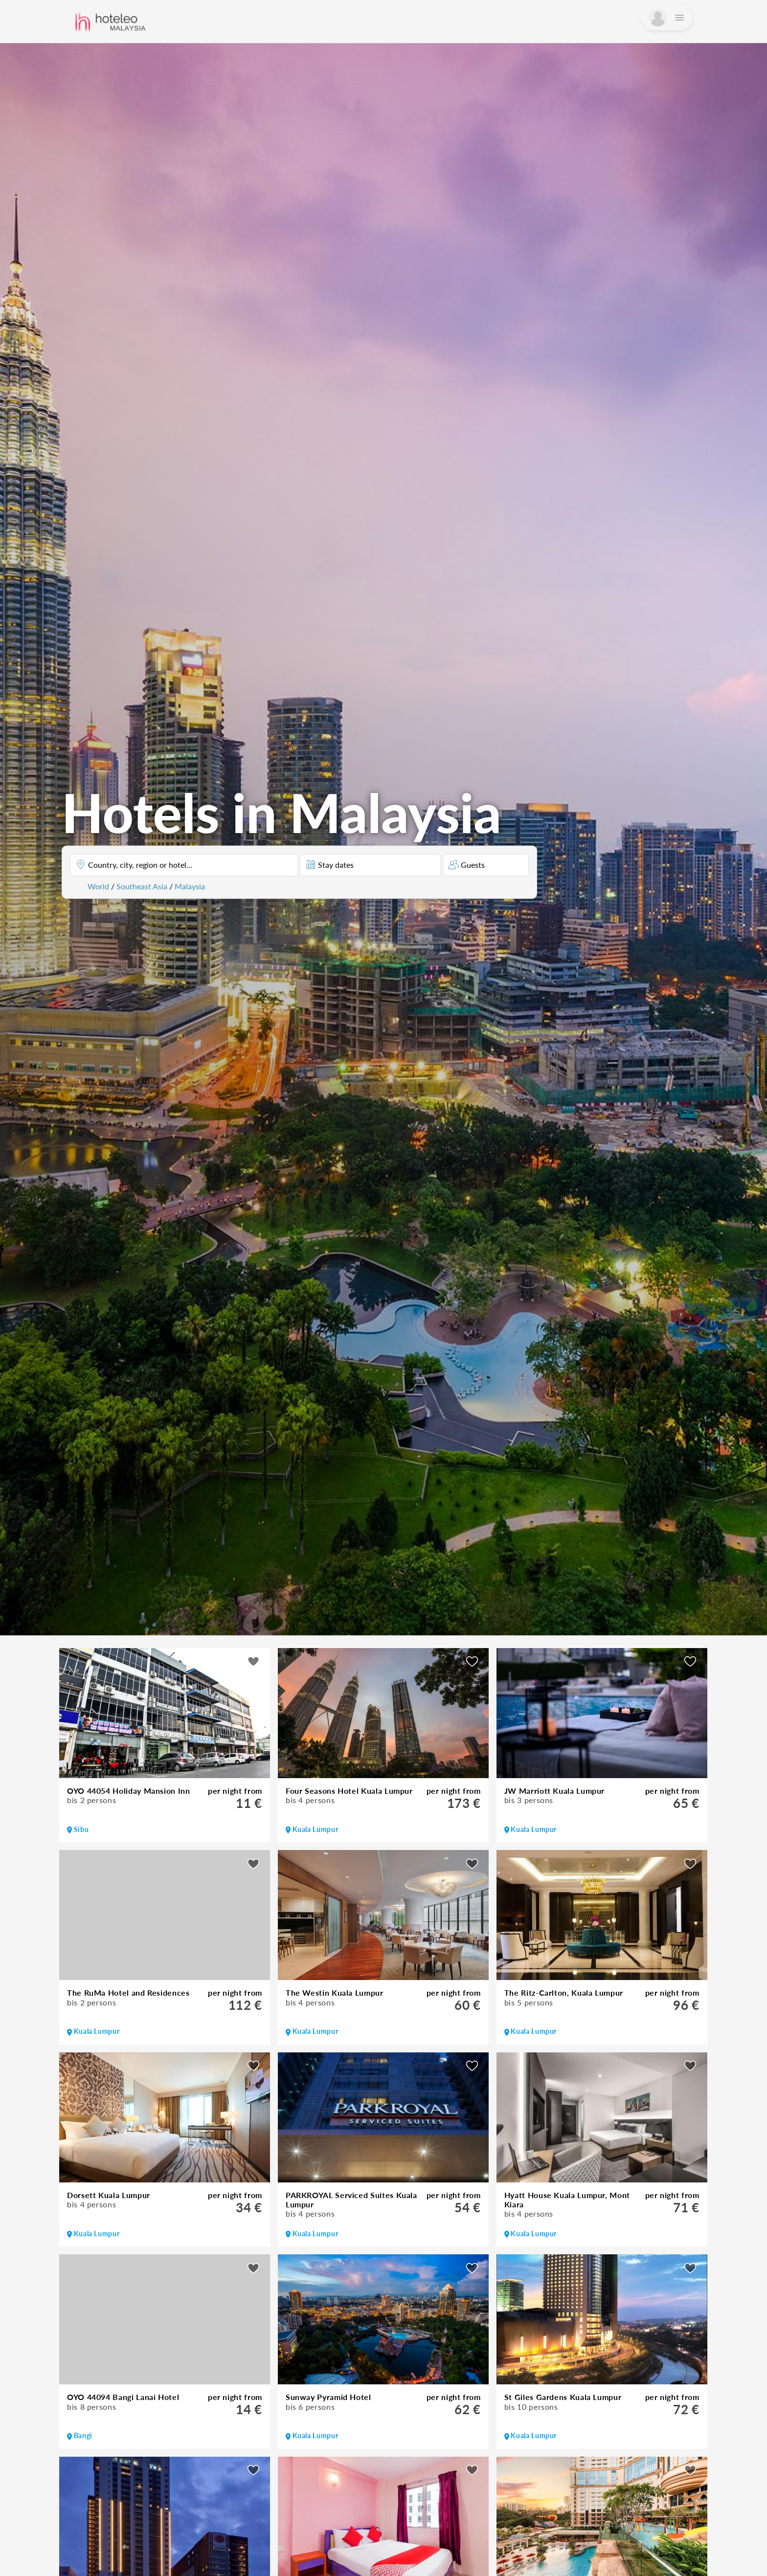 The width and height of the screenshot is (767, 2576). I want to click on Southeast Asia, so click(141, 886).